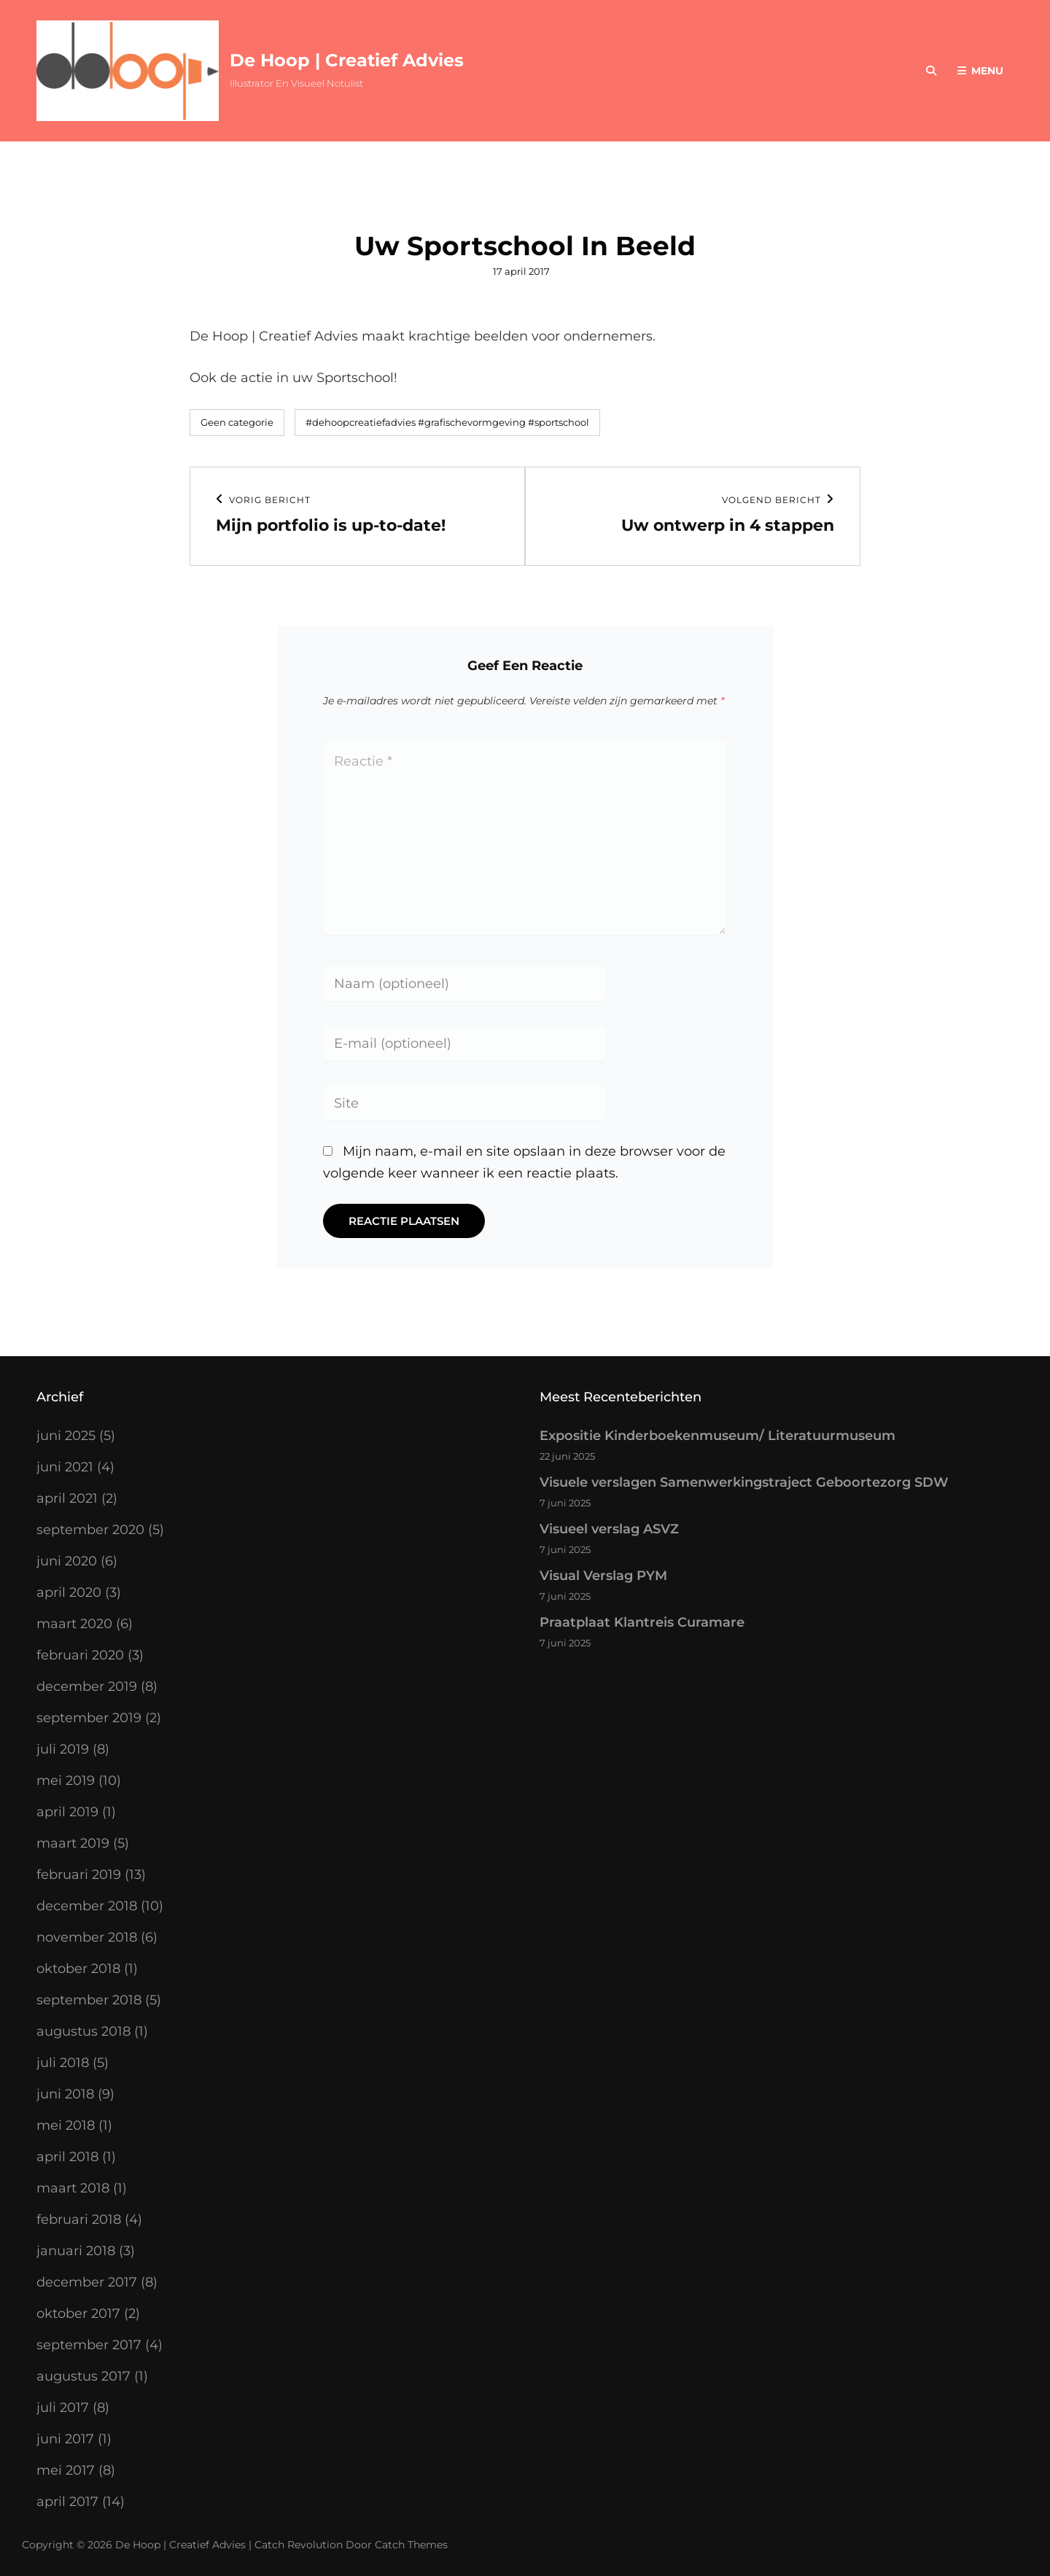  What do you see at coordinates (65, 2125) in the screenshot?
I see `mei 2018` at bounding box center [65, 2125].